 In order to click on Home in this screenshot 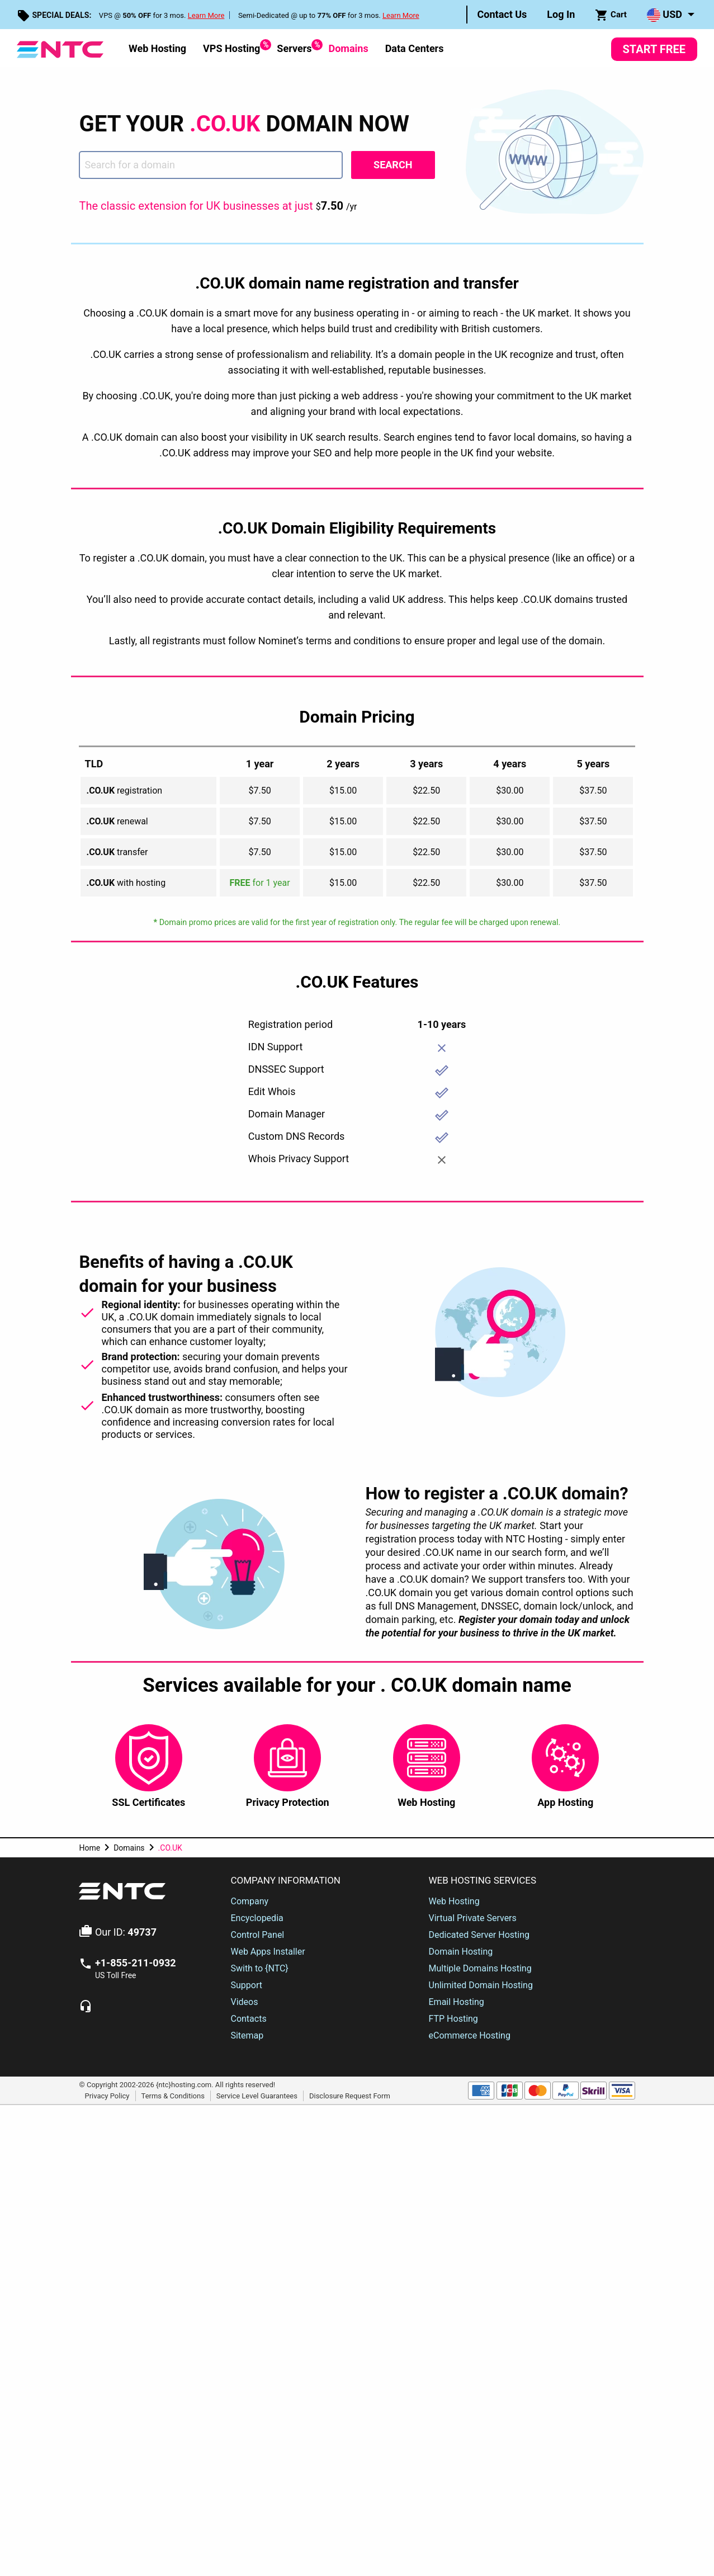, I will do `click(89, 1848)`.